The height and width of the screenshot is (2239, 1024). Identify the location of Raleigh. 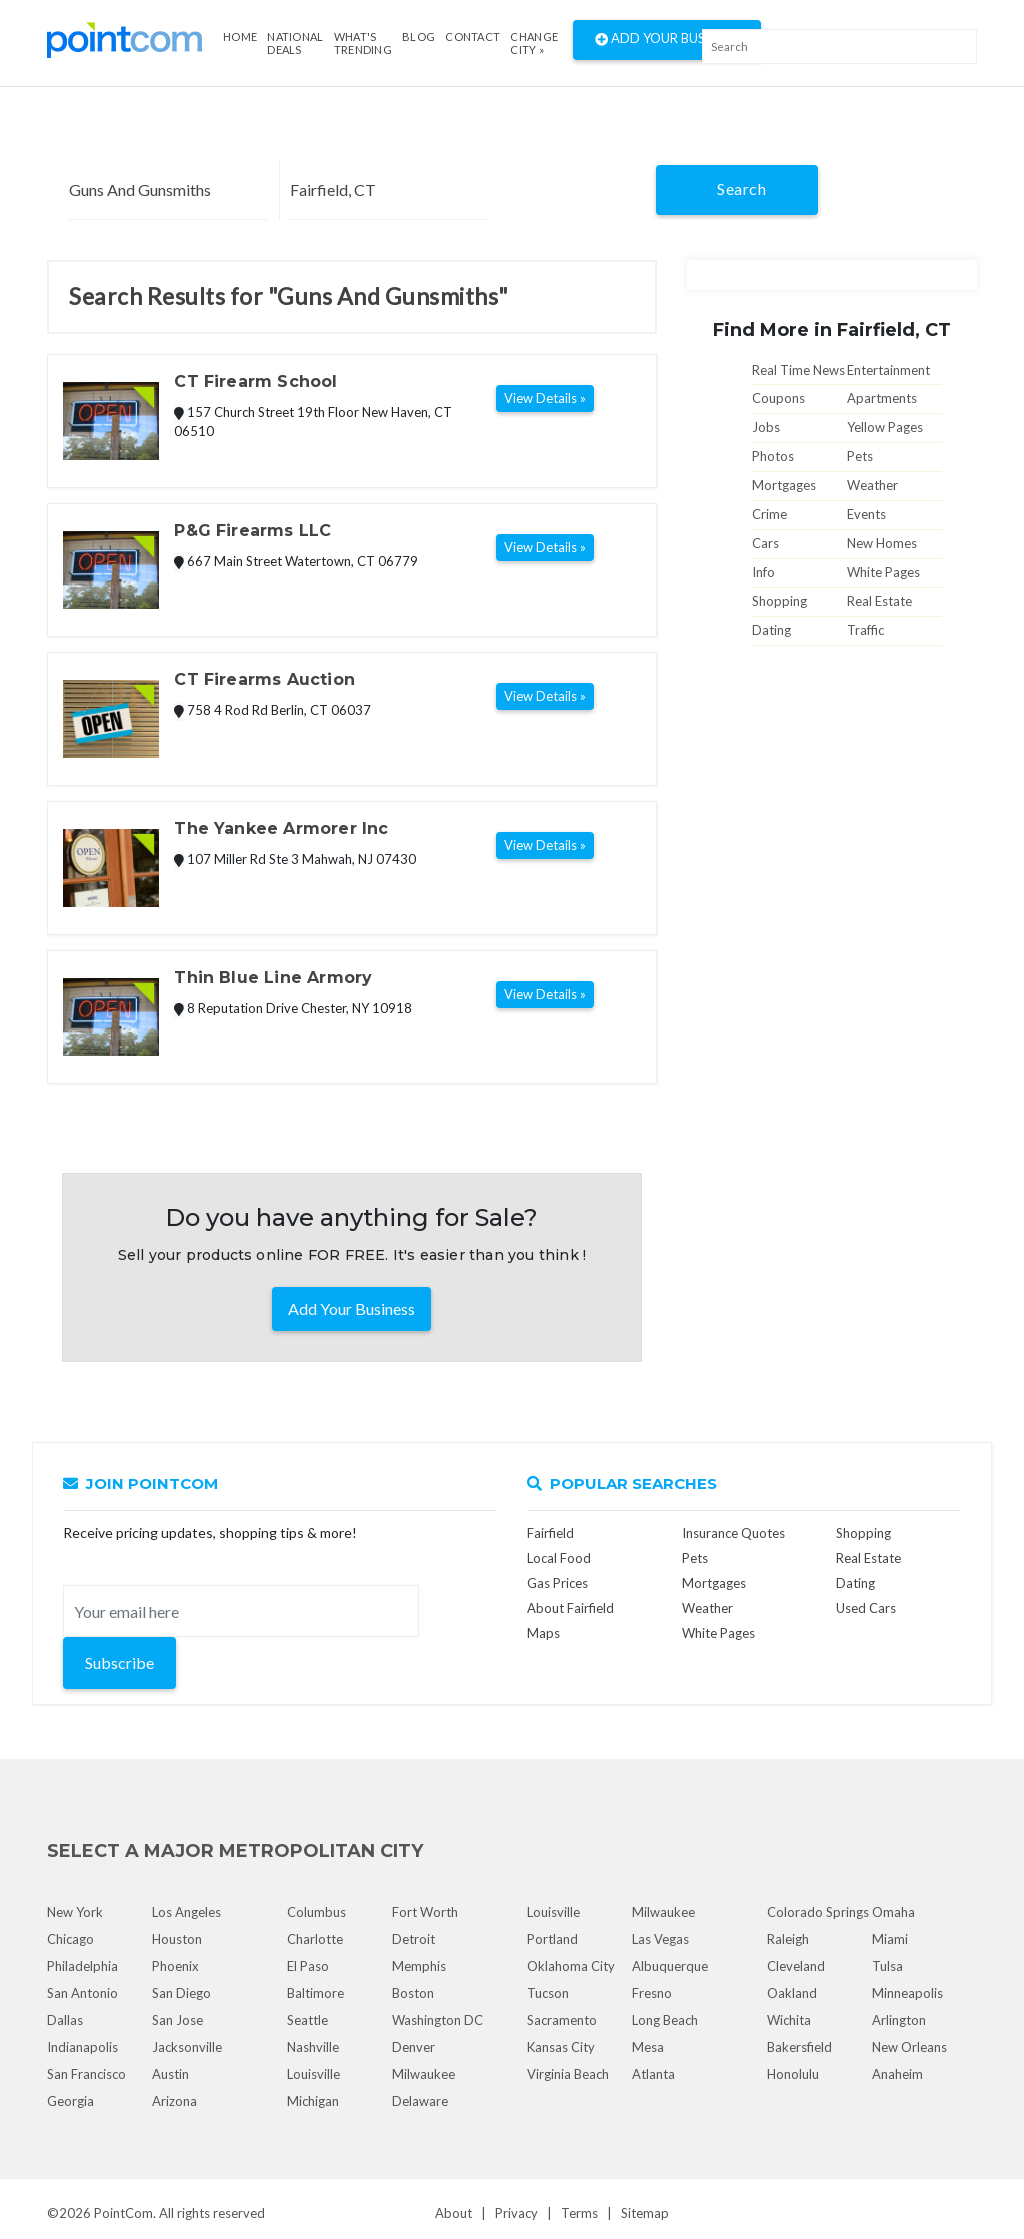
(788, 1939).